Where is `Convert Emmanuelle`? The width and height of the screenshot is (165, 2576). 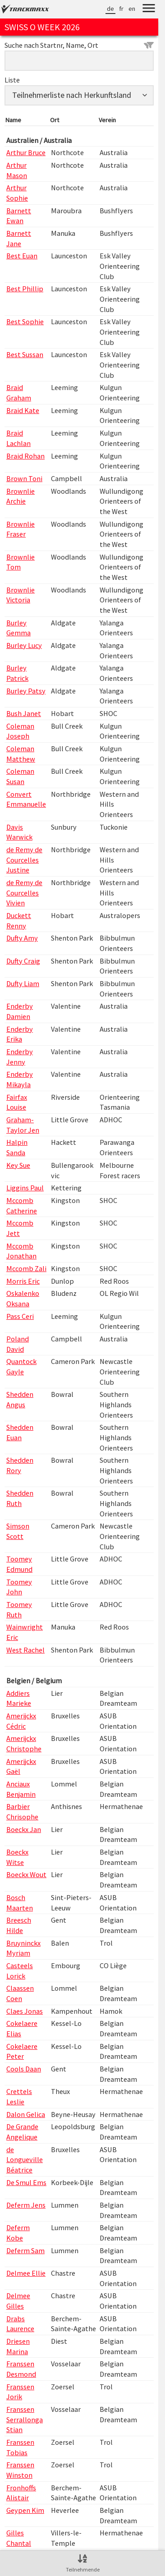
Convert Emmanuelle is located at coordinates (26, 799).